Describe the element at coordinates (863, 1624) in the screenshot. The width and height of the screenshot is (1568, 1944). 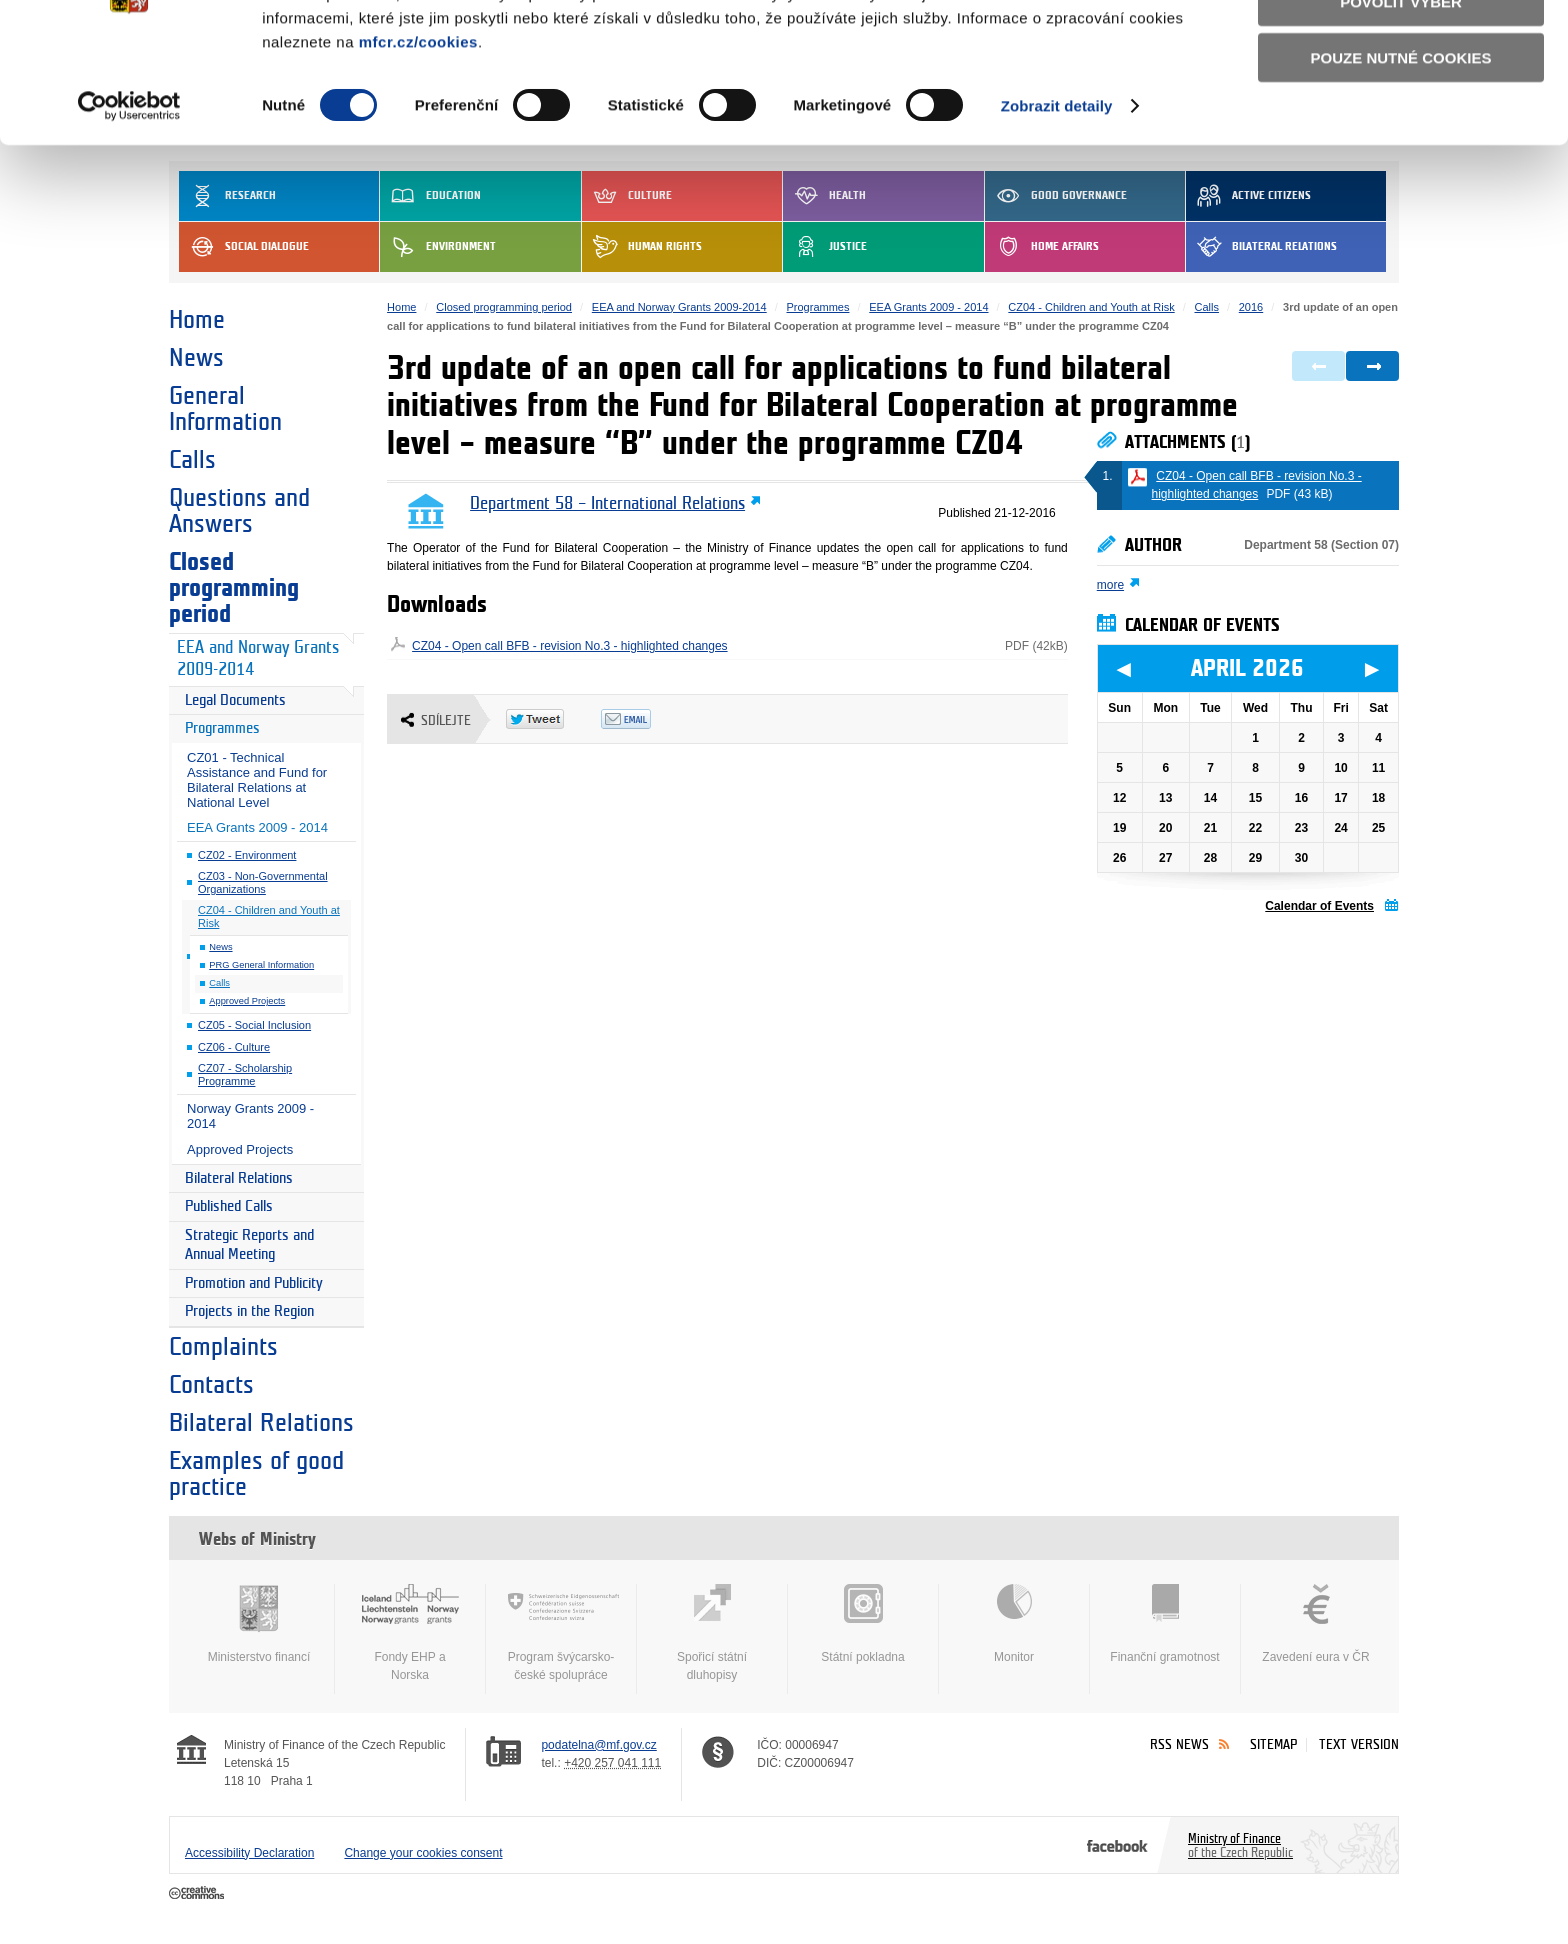
I see `Státní pokladna` at that location.